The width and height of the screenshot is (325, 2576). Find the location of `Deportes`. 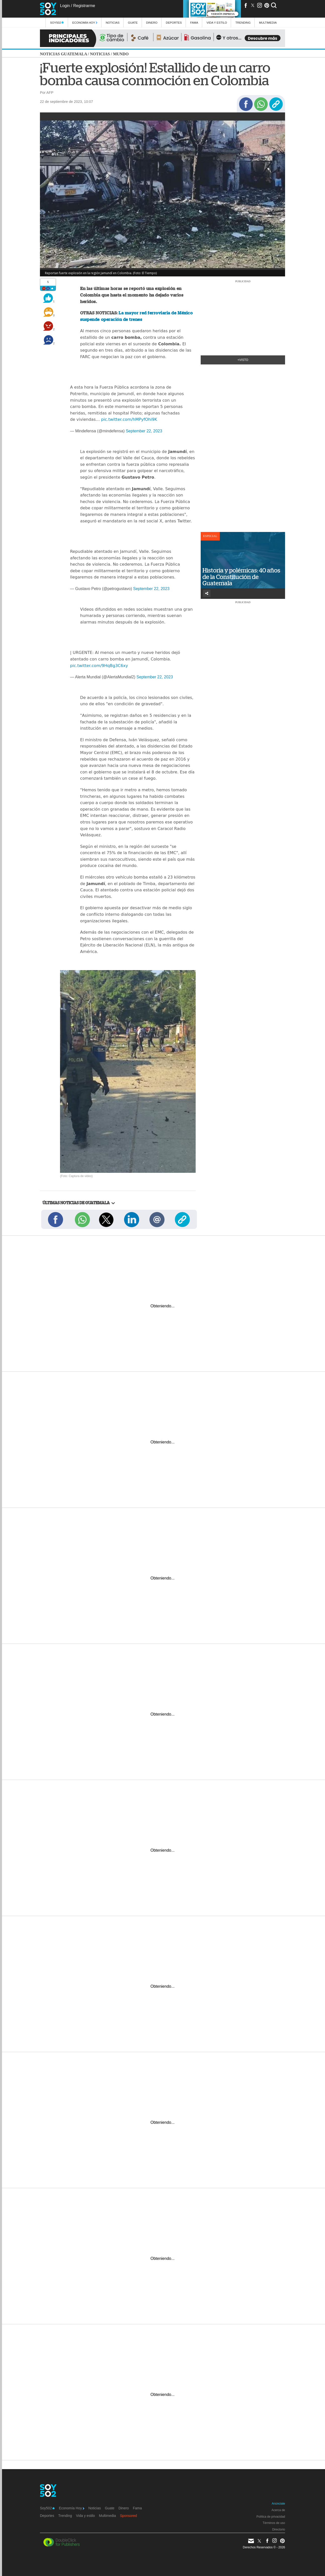

Deportes is located at coordinates (174, 22).